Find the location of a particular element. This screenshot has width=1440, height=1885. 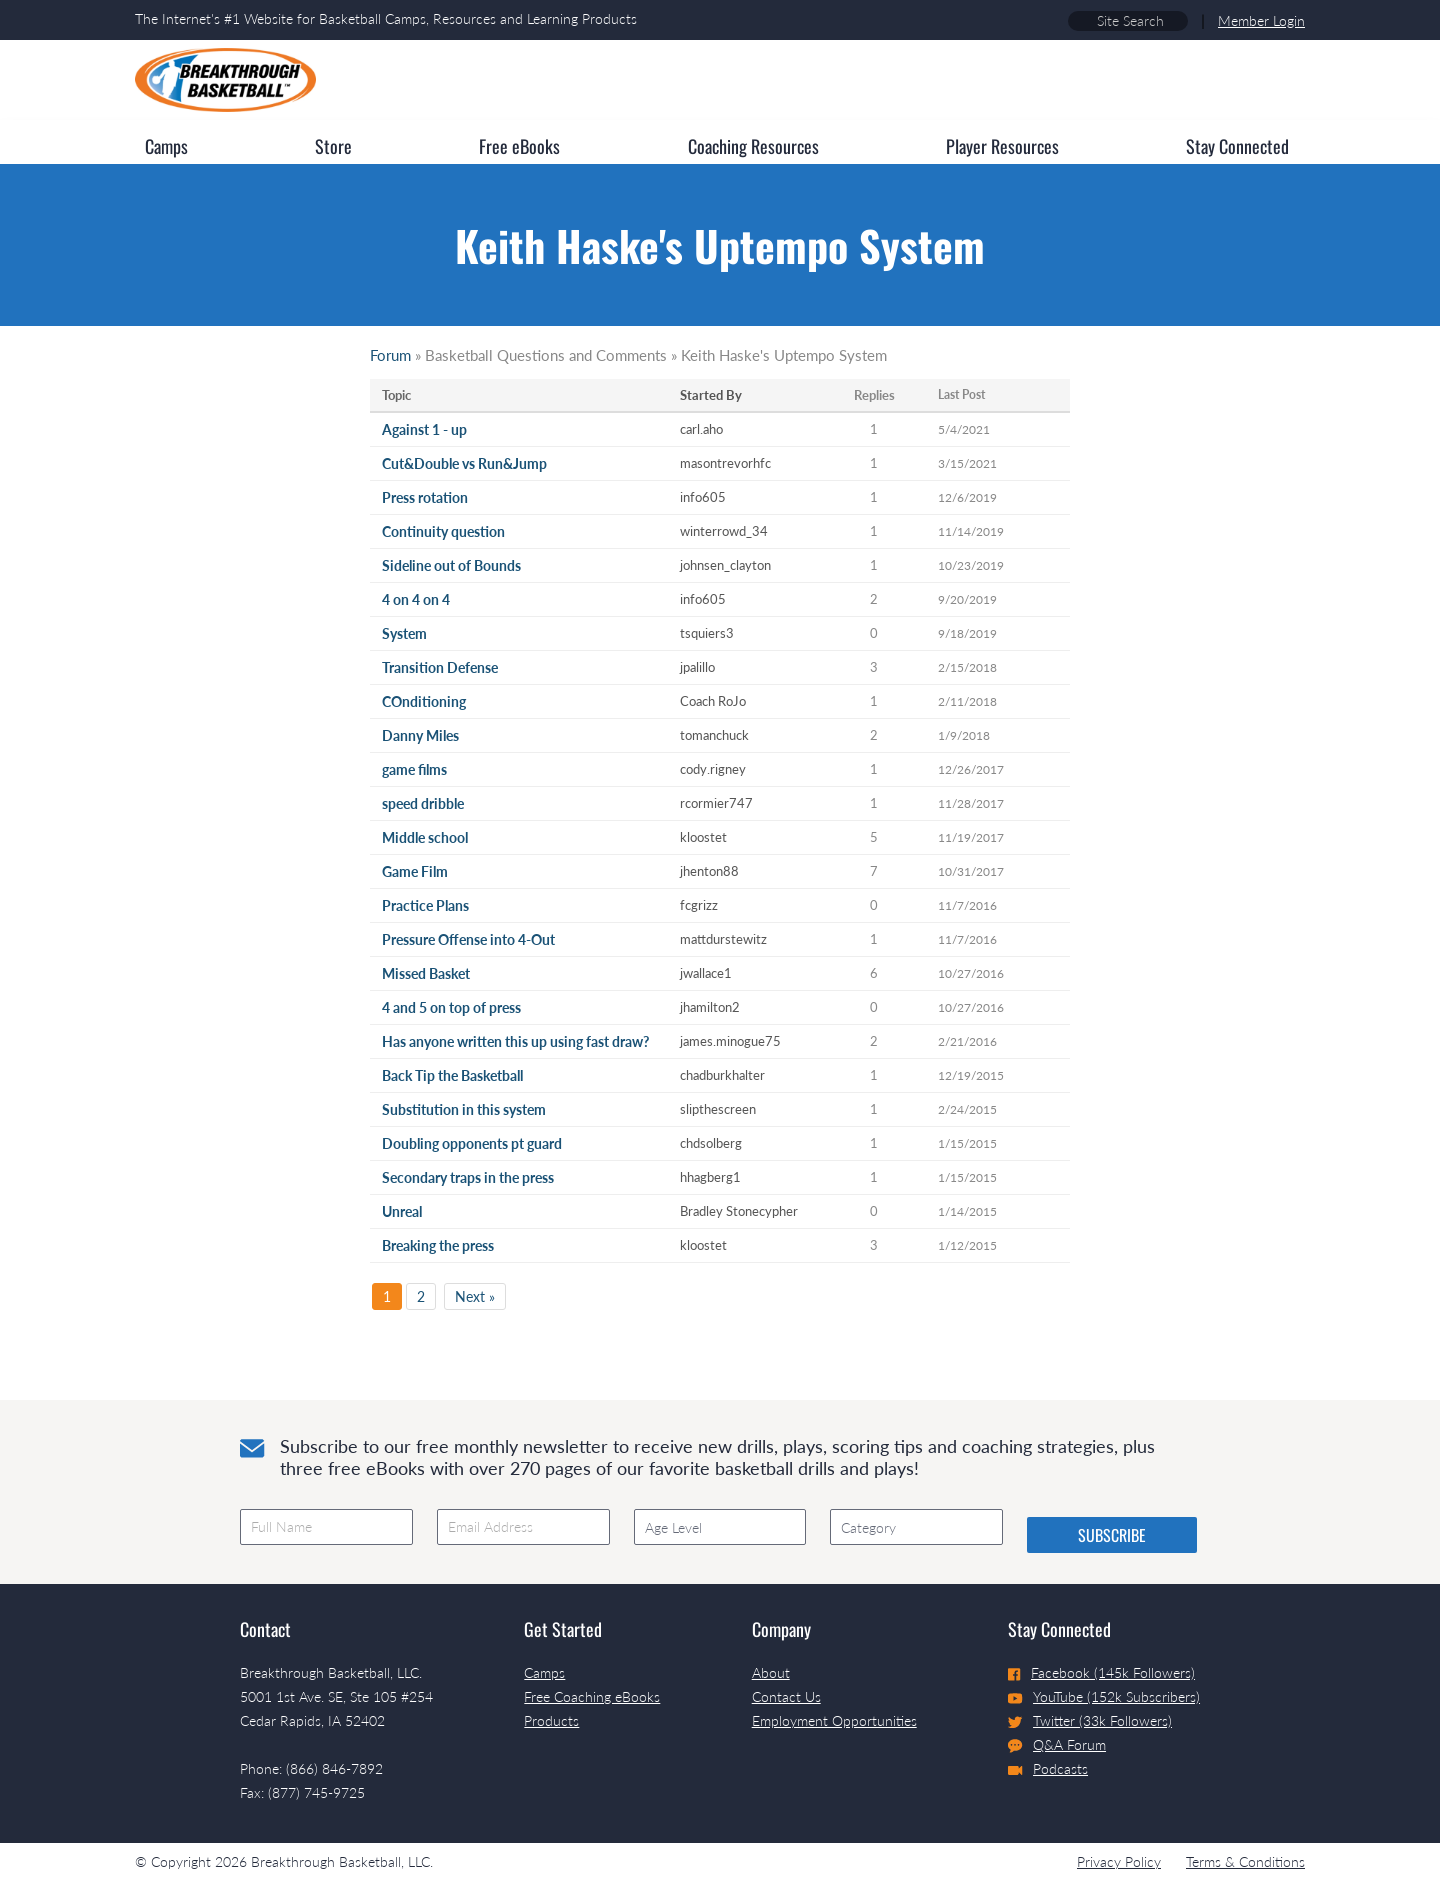

Privacy Policy is located at coordinates (1119, 1861).